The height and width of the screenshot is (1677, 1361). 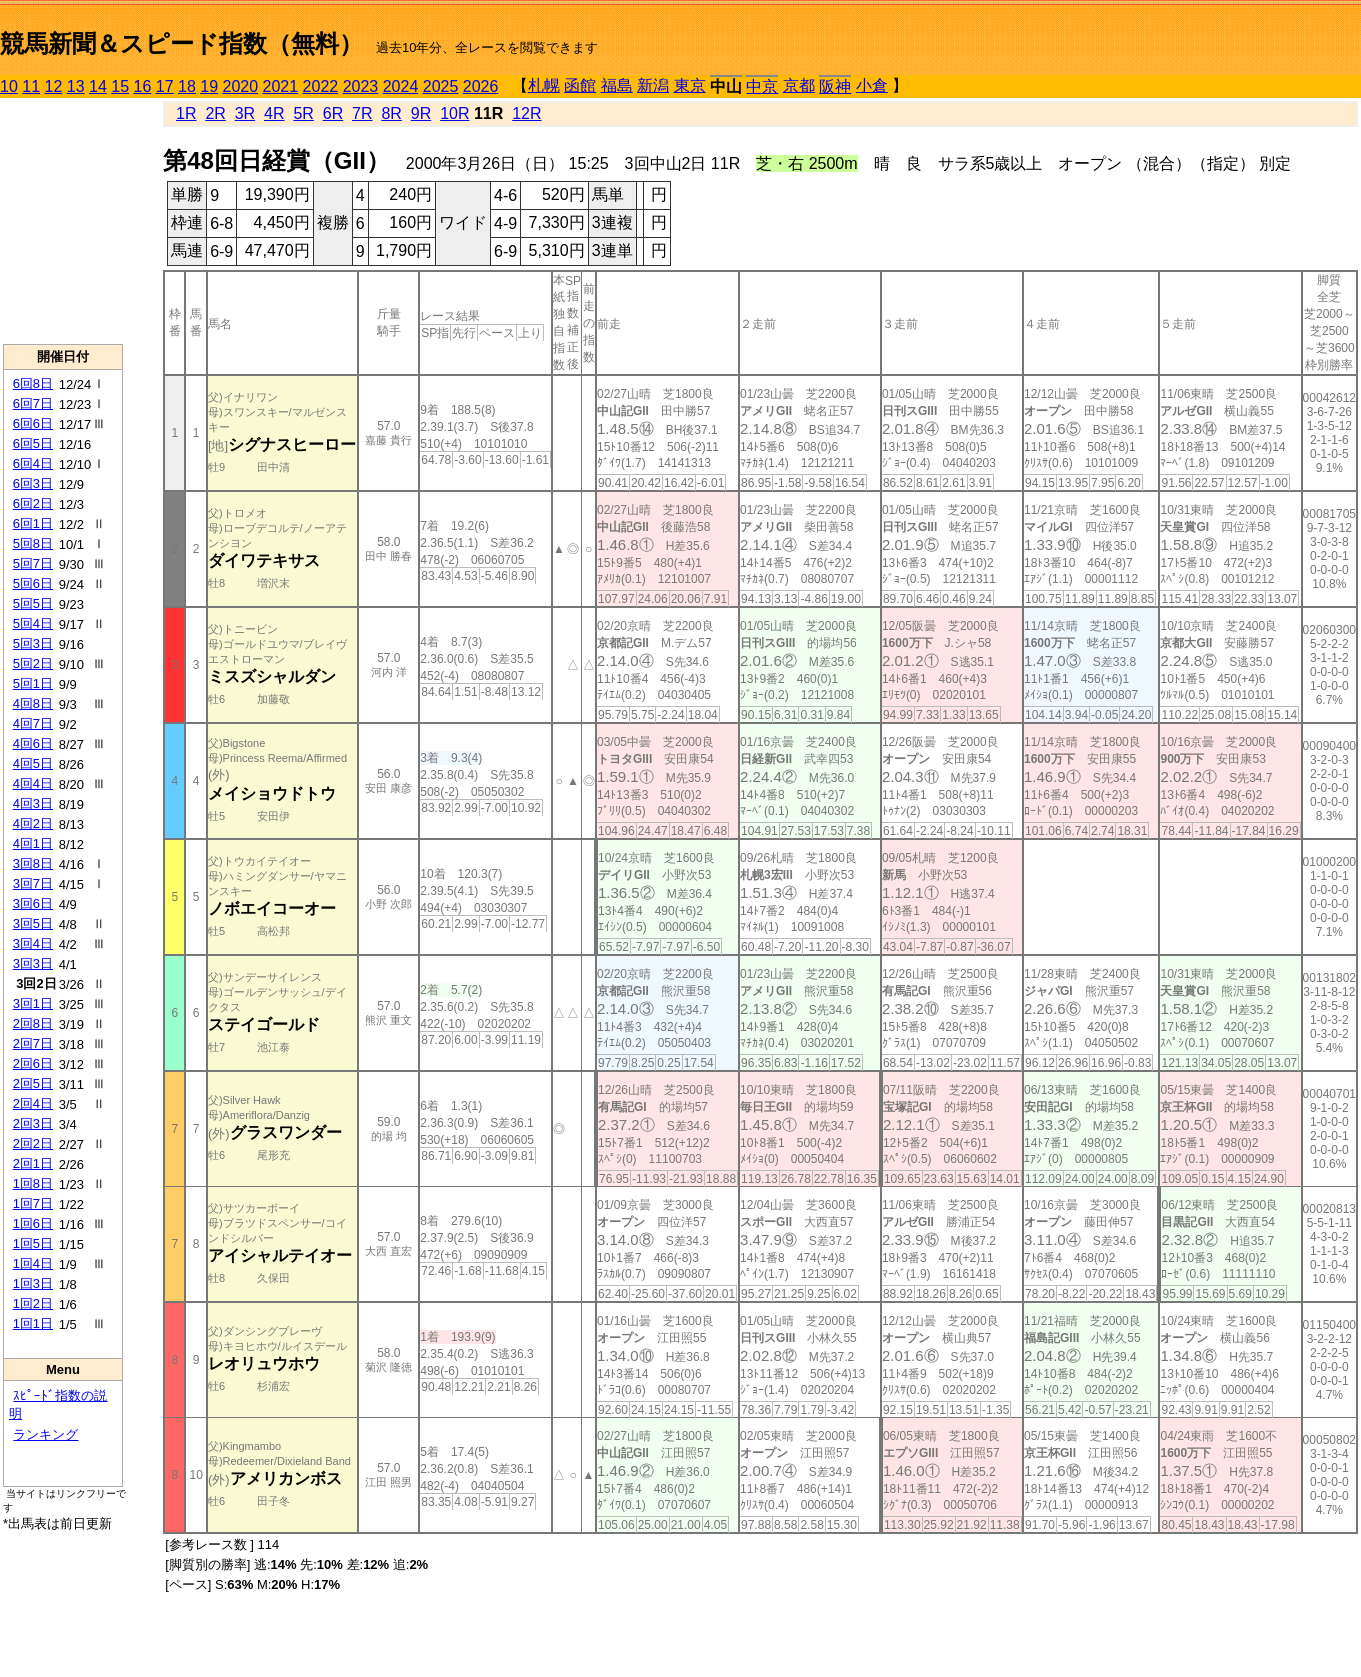 What do you see at coordinates (33, 1083) in the screenshot?
I see `2回5日` at bounding box center [33, 1083].